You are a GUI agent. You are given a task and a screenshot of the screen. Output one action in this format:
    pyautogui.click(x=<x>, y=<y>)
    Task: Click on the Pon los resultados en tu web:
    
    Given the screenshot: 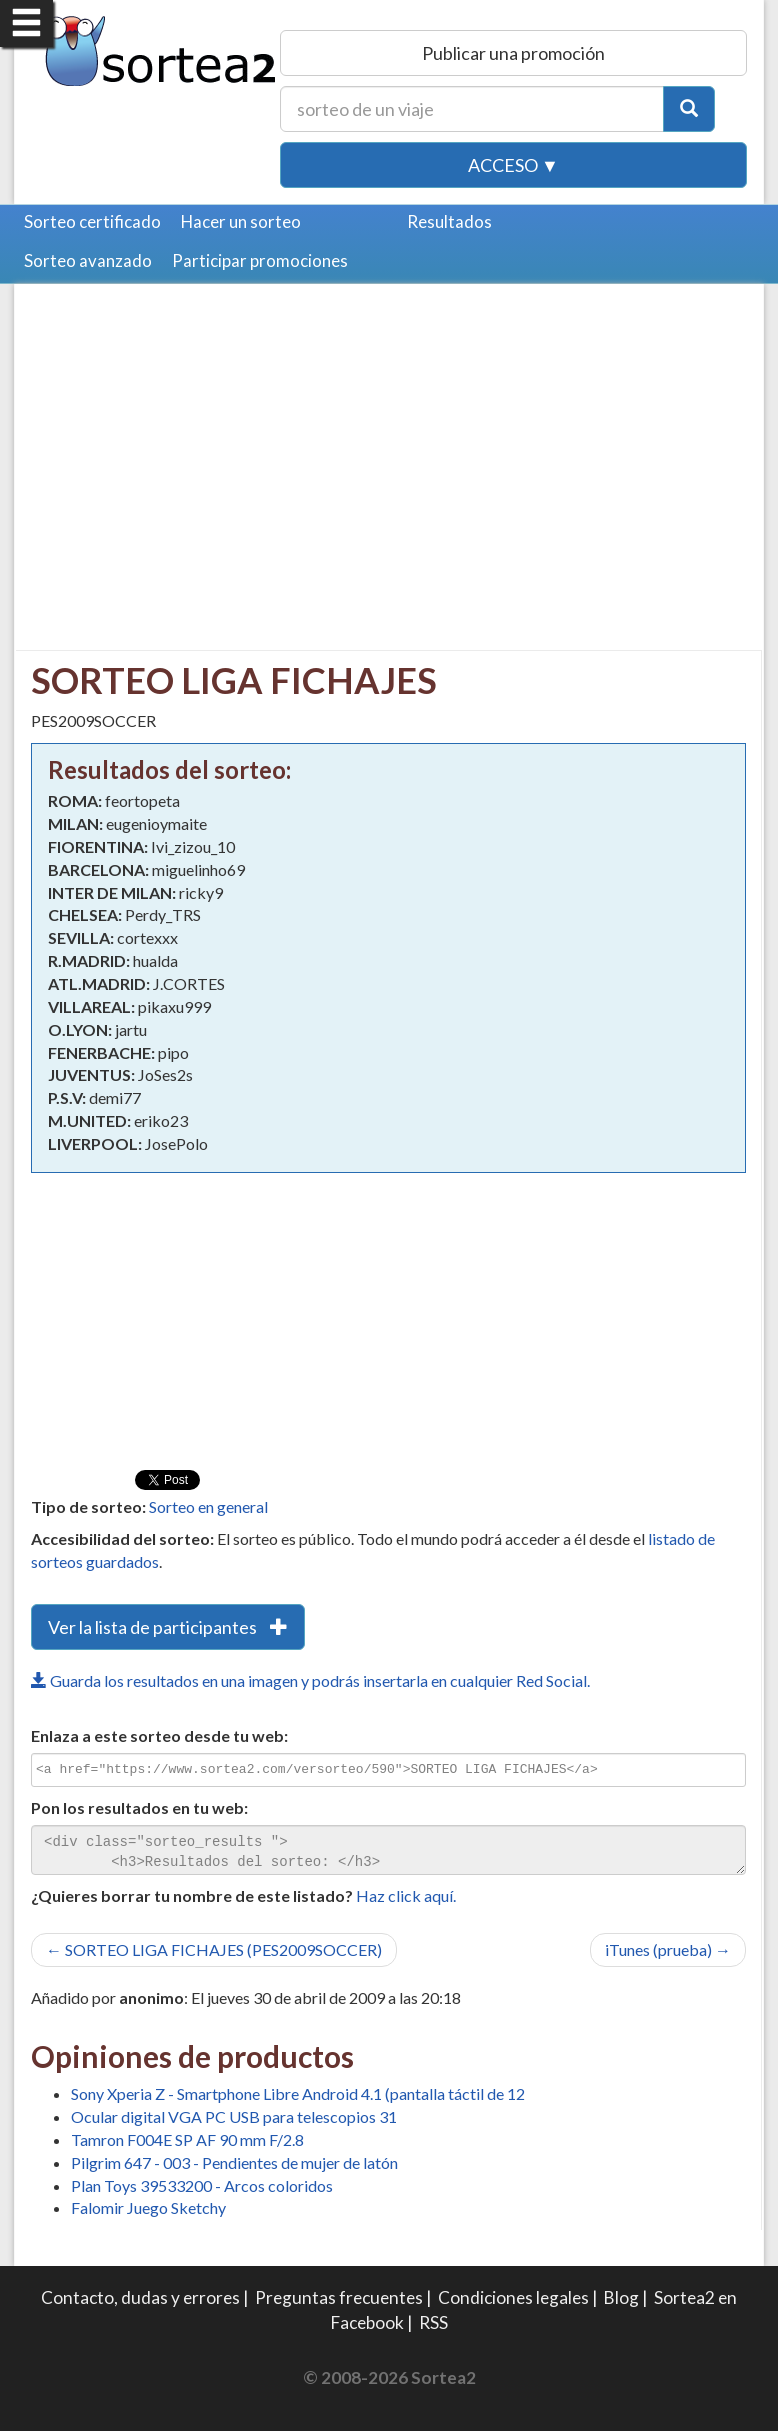 What is the action you would take?
    pyautogui.click(x=139, y=1807)
    